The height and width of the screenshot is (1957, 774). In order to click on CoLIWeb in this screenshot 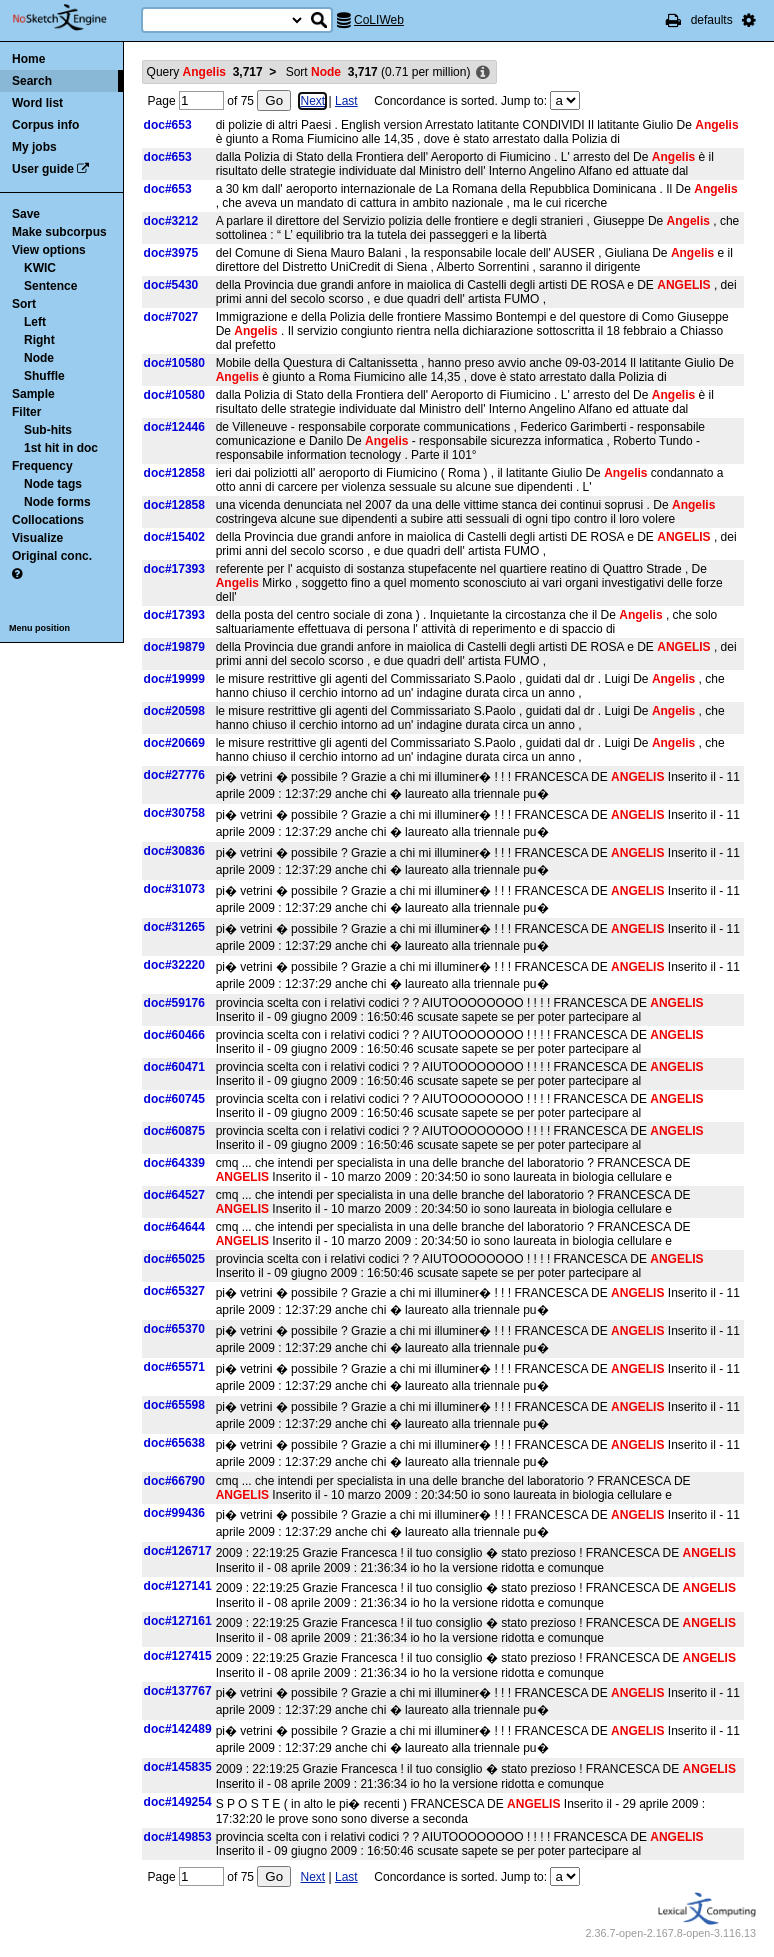, I will do `click(379, 20)`.